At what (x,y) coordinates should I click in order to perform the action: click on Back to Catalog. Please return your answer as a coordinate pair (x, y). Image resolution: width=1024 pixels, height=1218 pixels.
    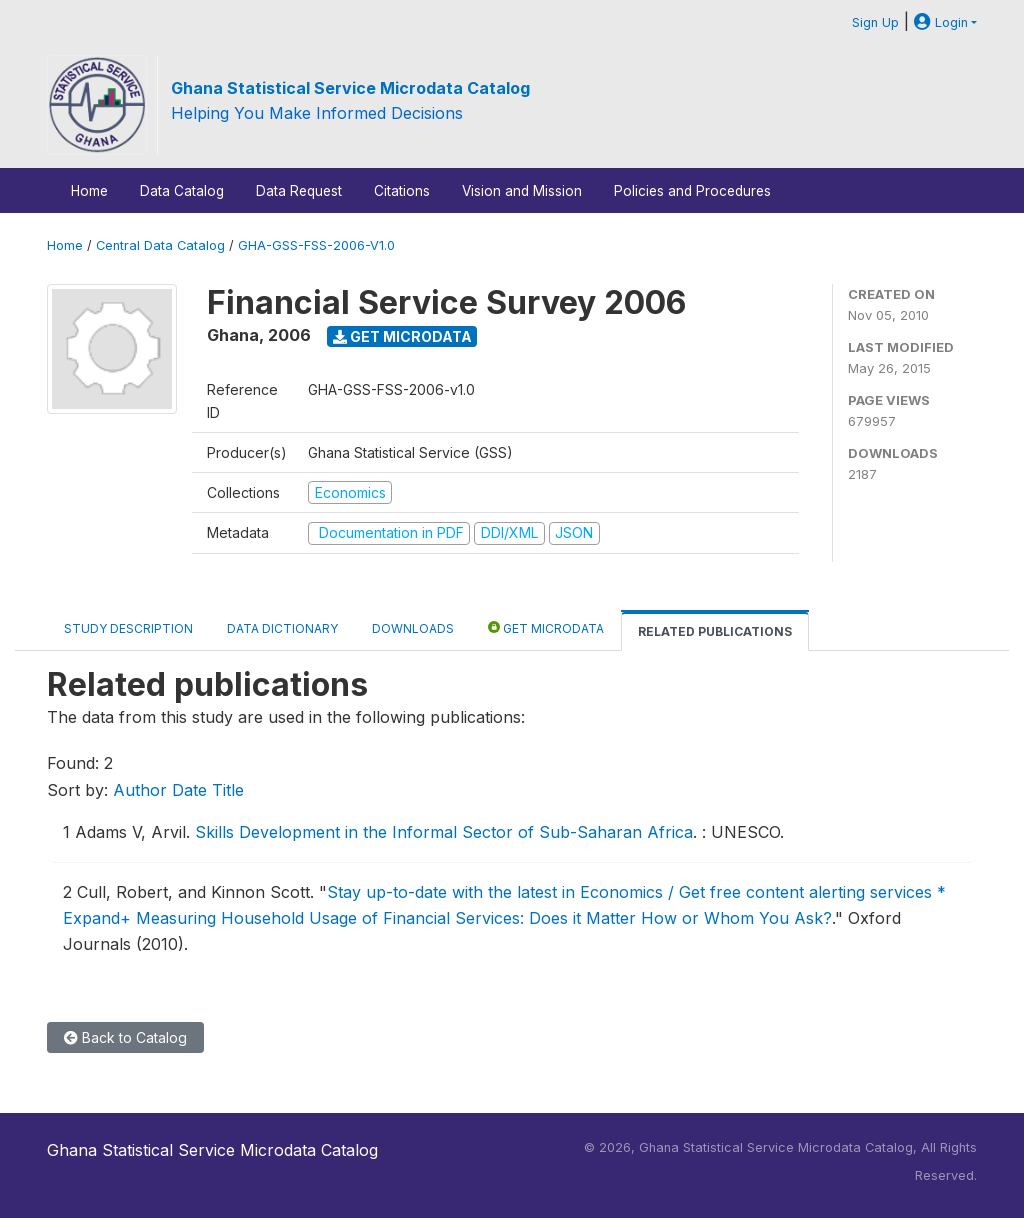
    Looking at the image, I should click on (125, 1037).